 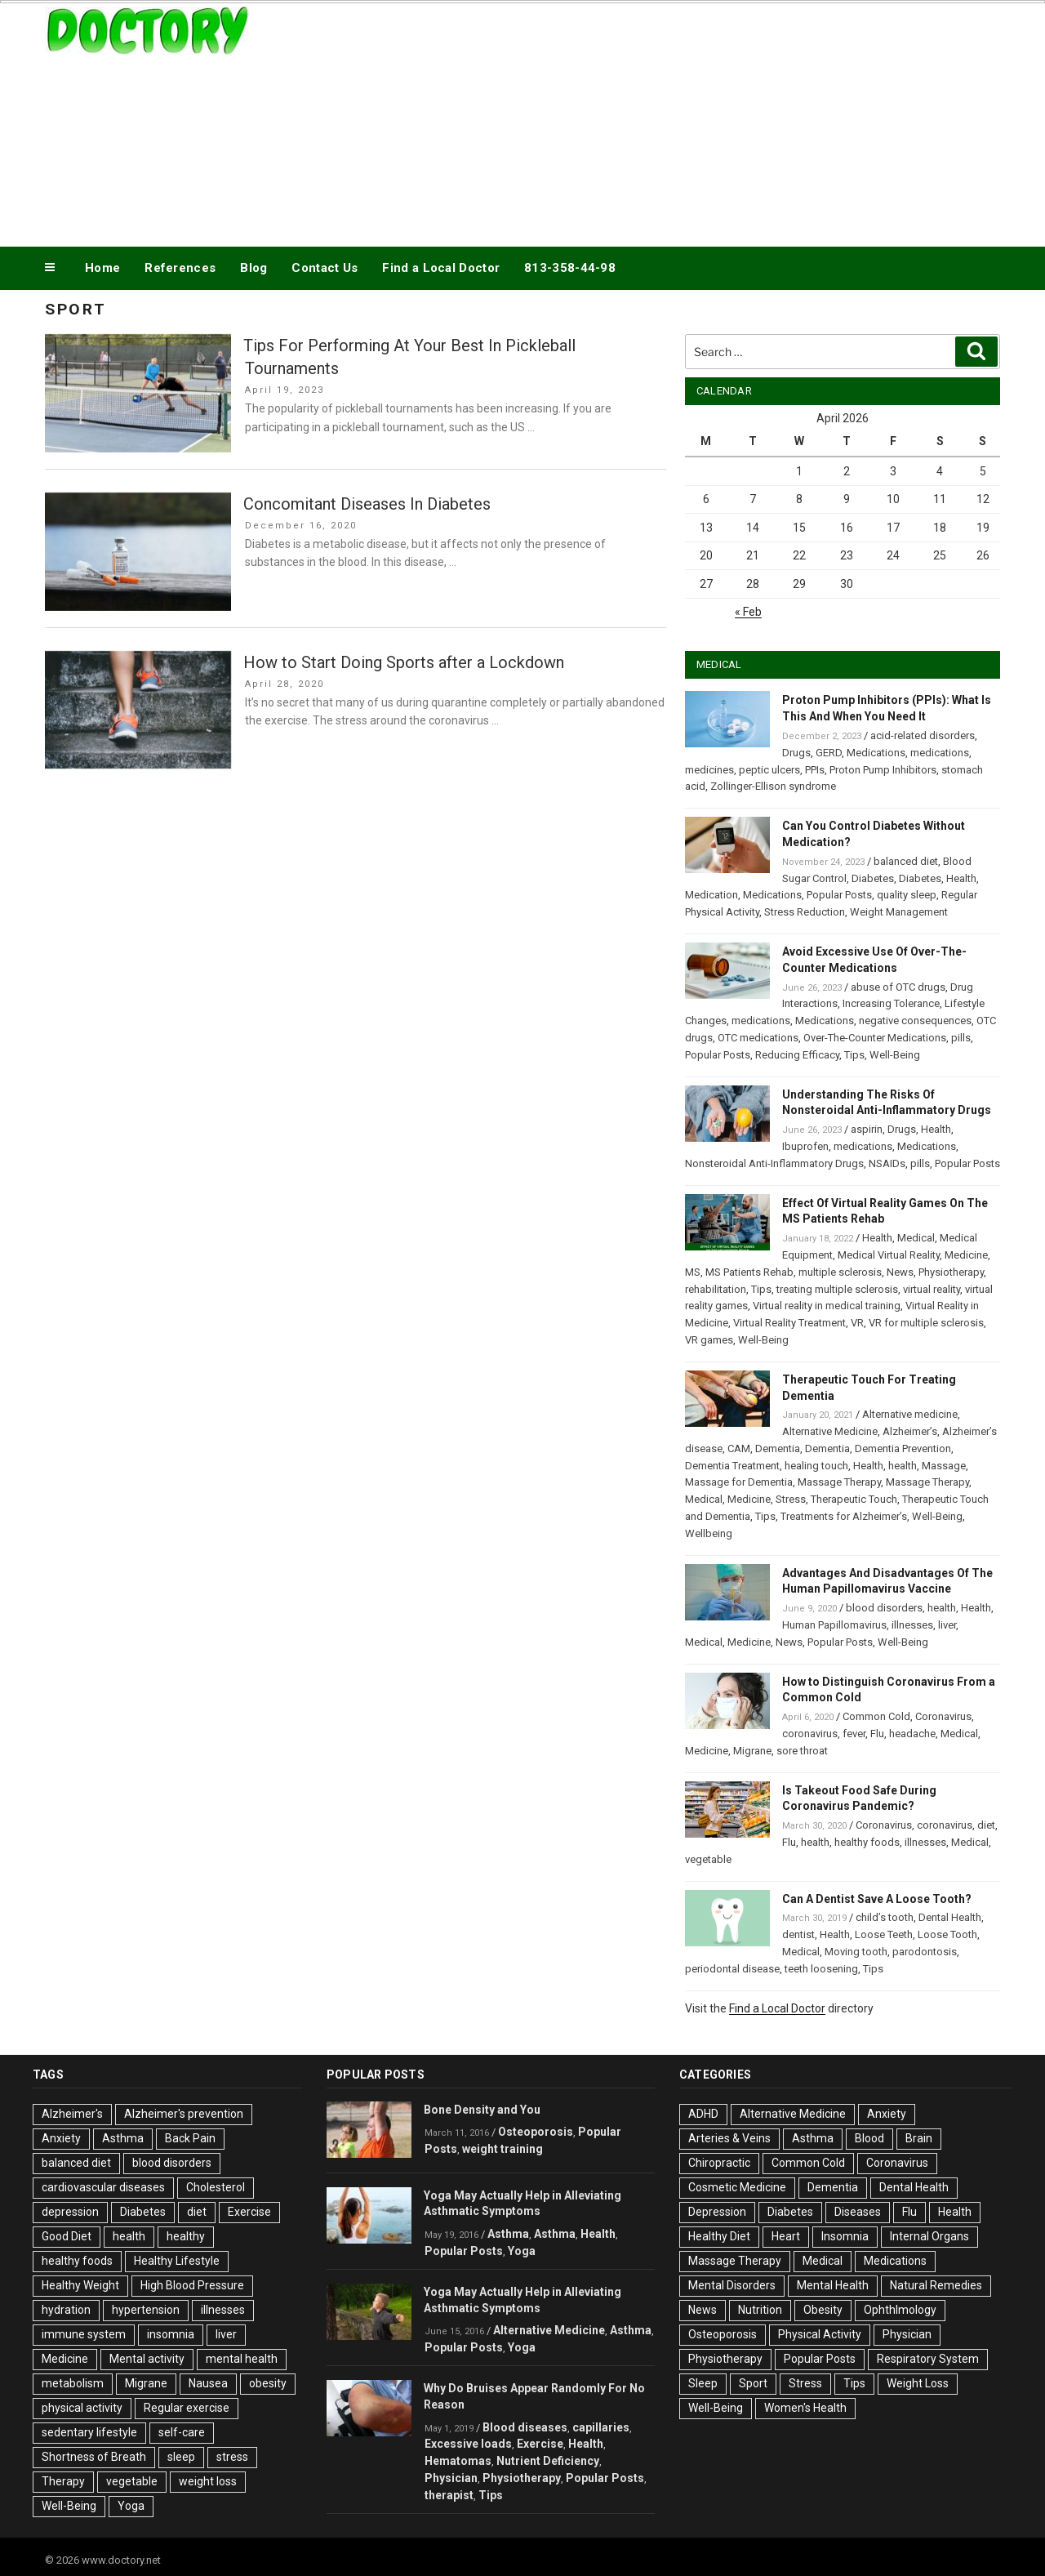 What do you see at coordinates (837, 1289) in the screenshot?
I see `treating multiple sclerosis` at bounding box center [837, 1289].